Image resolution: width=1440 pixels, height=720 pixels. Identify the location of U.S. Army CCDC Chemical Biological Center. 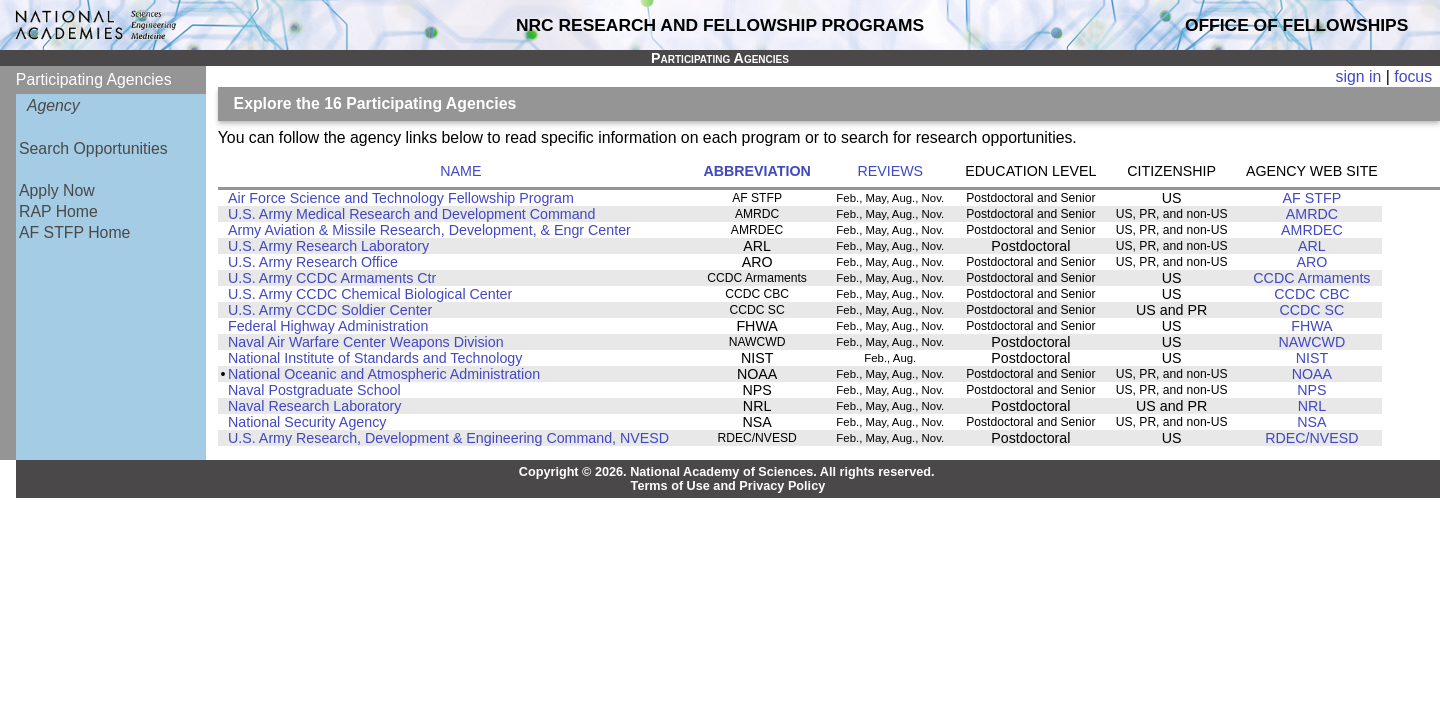
(370, 294).